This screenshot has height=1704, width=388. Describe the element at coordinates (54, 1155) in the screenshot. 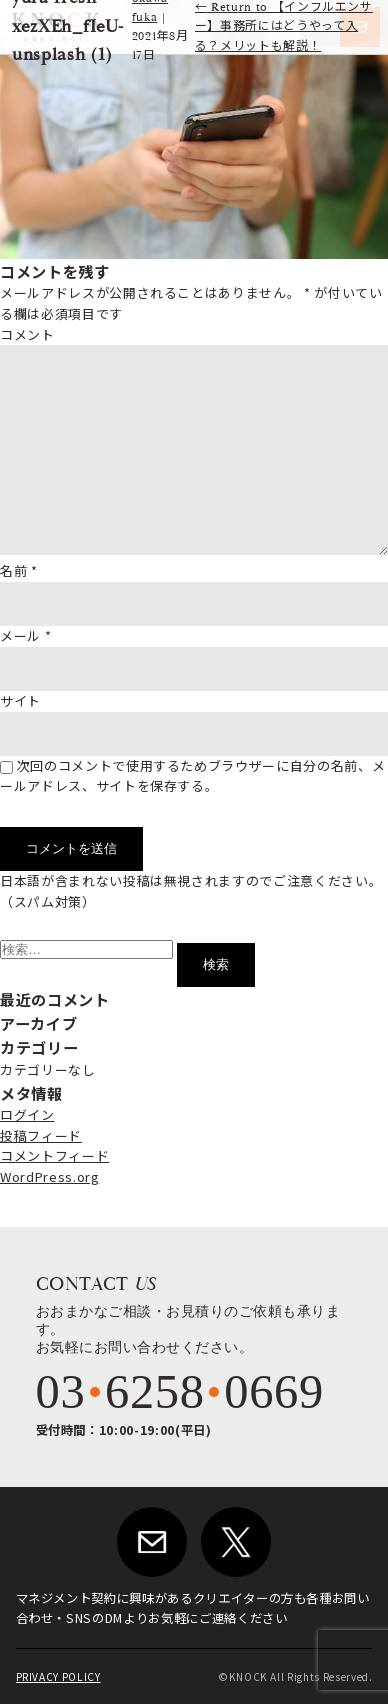

I see `コメントフィード` at that location.